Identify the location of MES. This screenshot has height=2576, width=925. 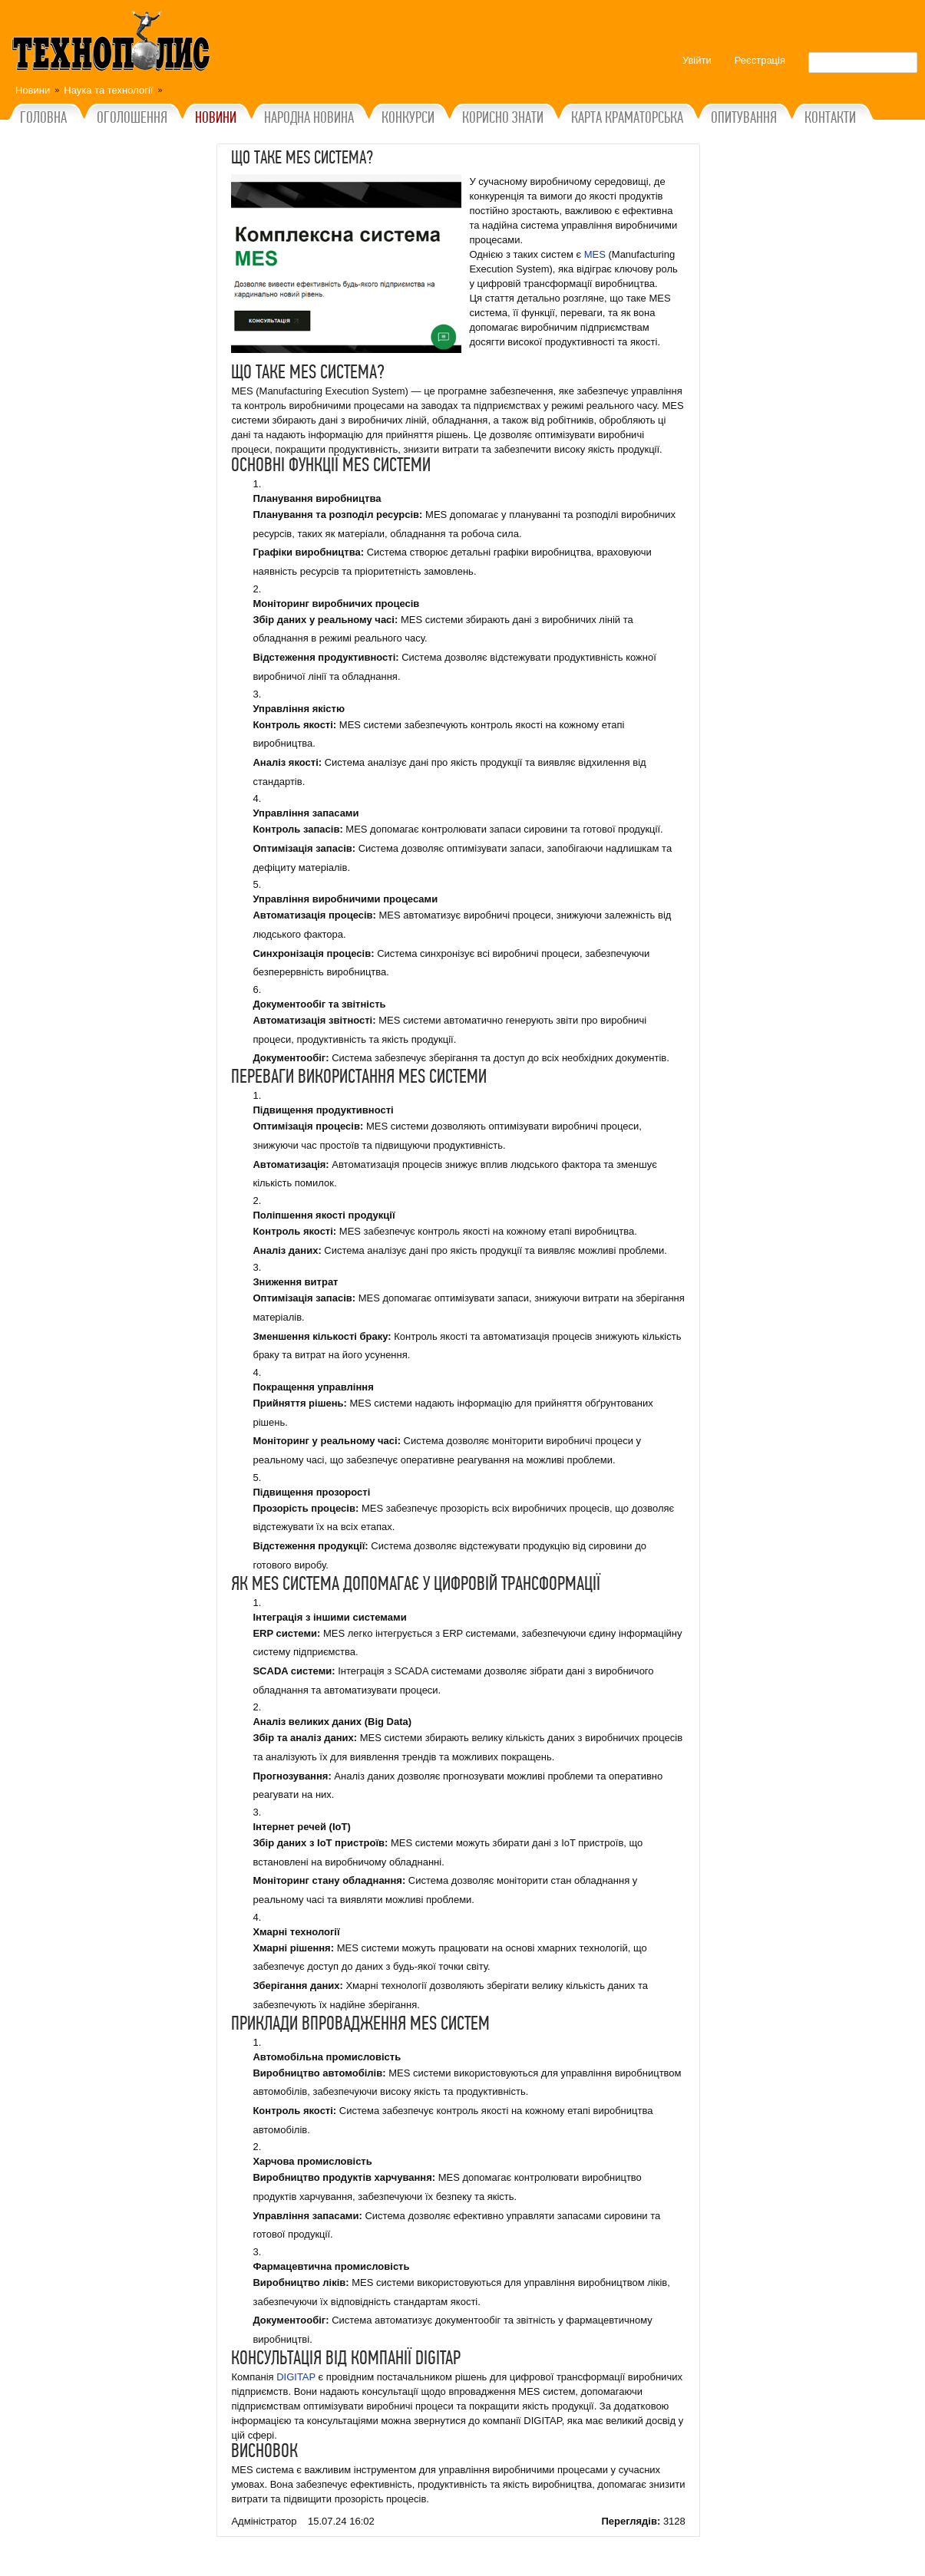
(595, 254).